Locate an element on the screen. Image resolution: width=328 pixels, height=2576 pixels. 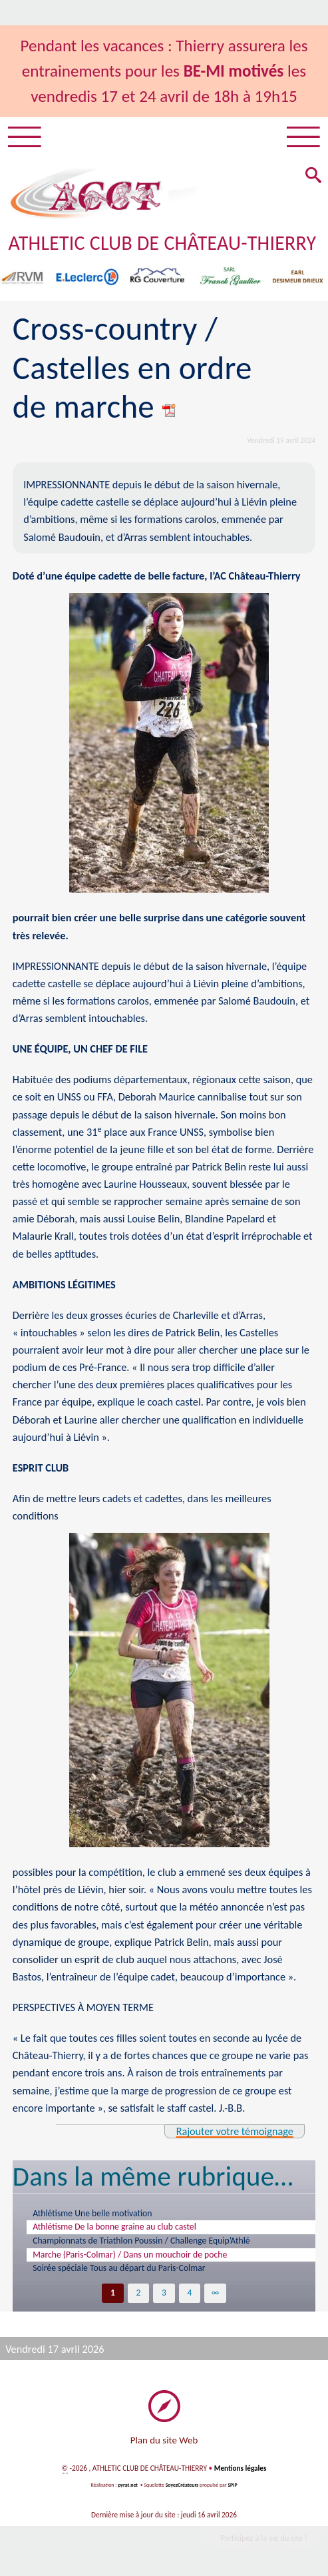
SPIP is located at coordinates (233, 2485).